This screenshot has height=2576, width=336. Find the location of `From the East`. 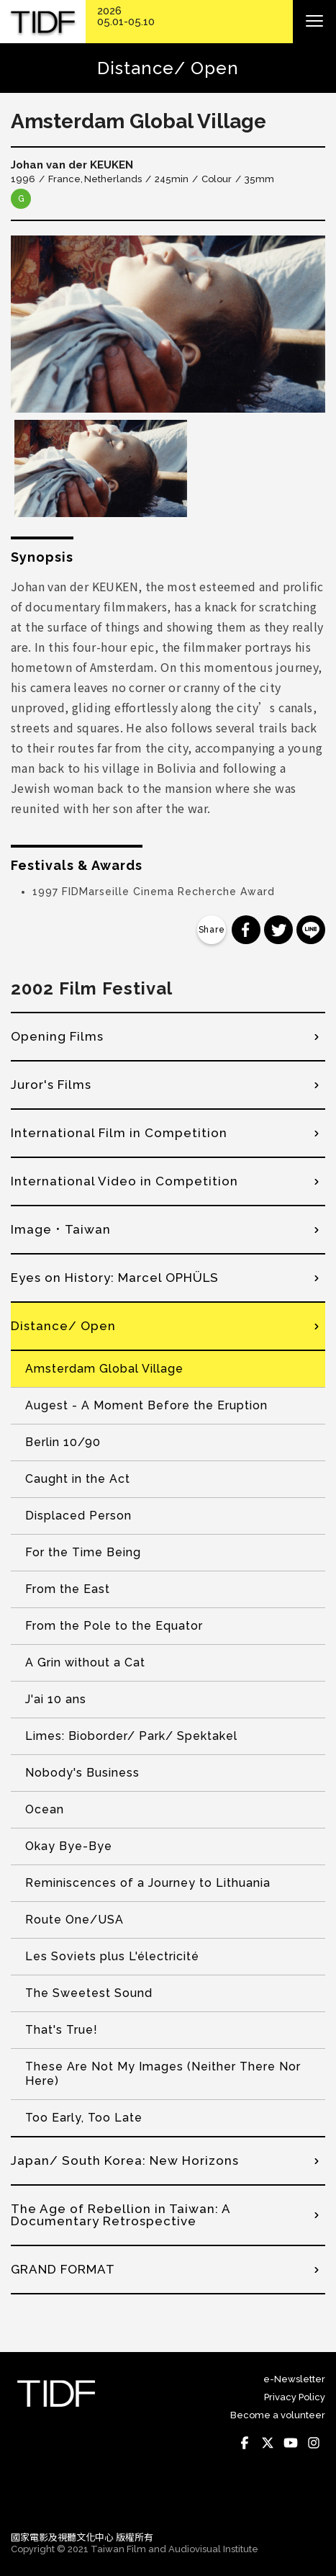

From the East is located at coordinates (67, 1589).